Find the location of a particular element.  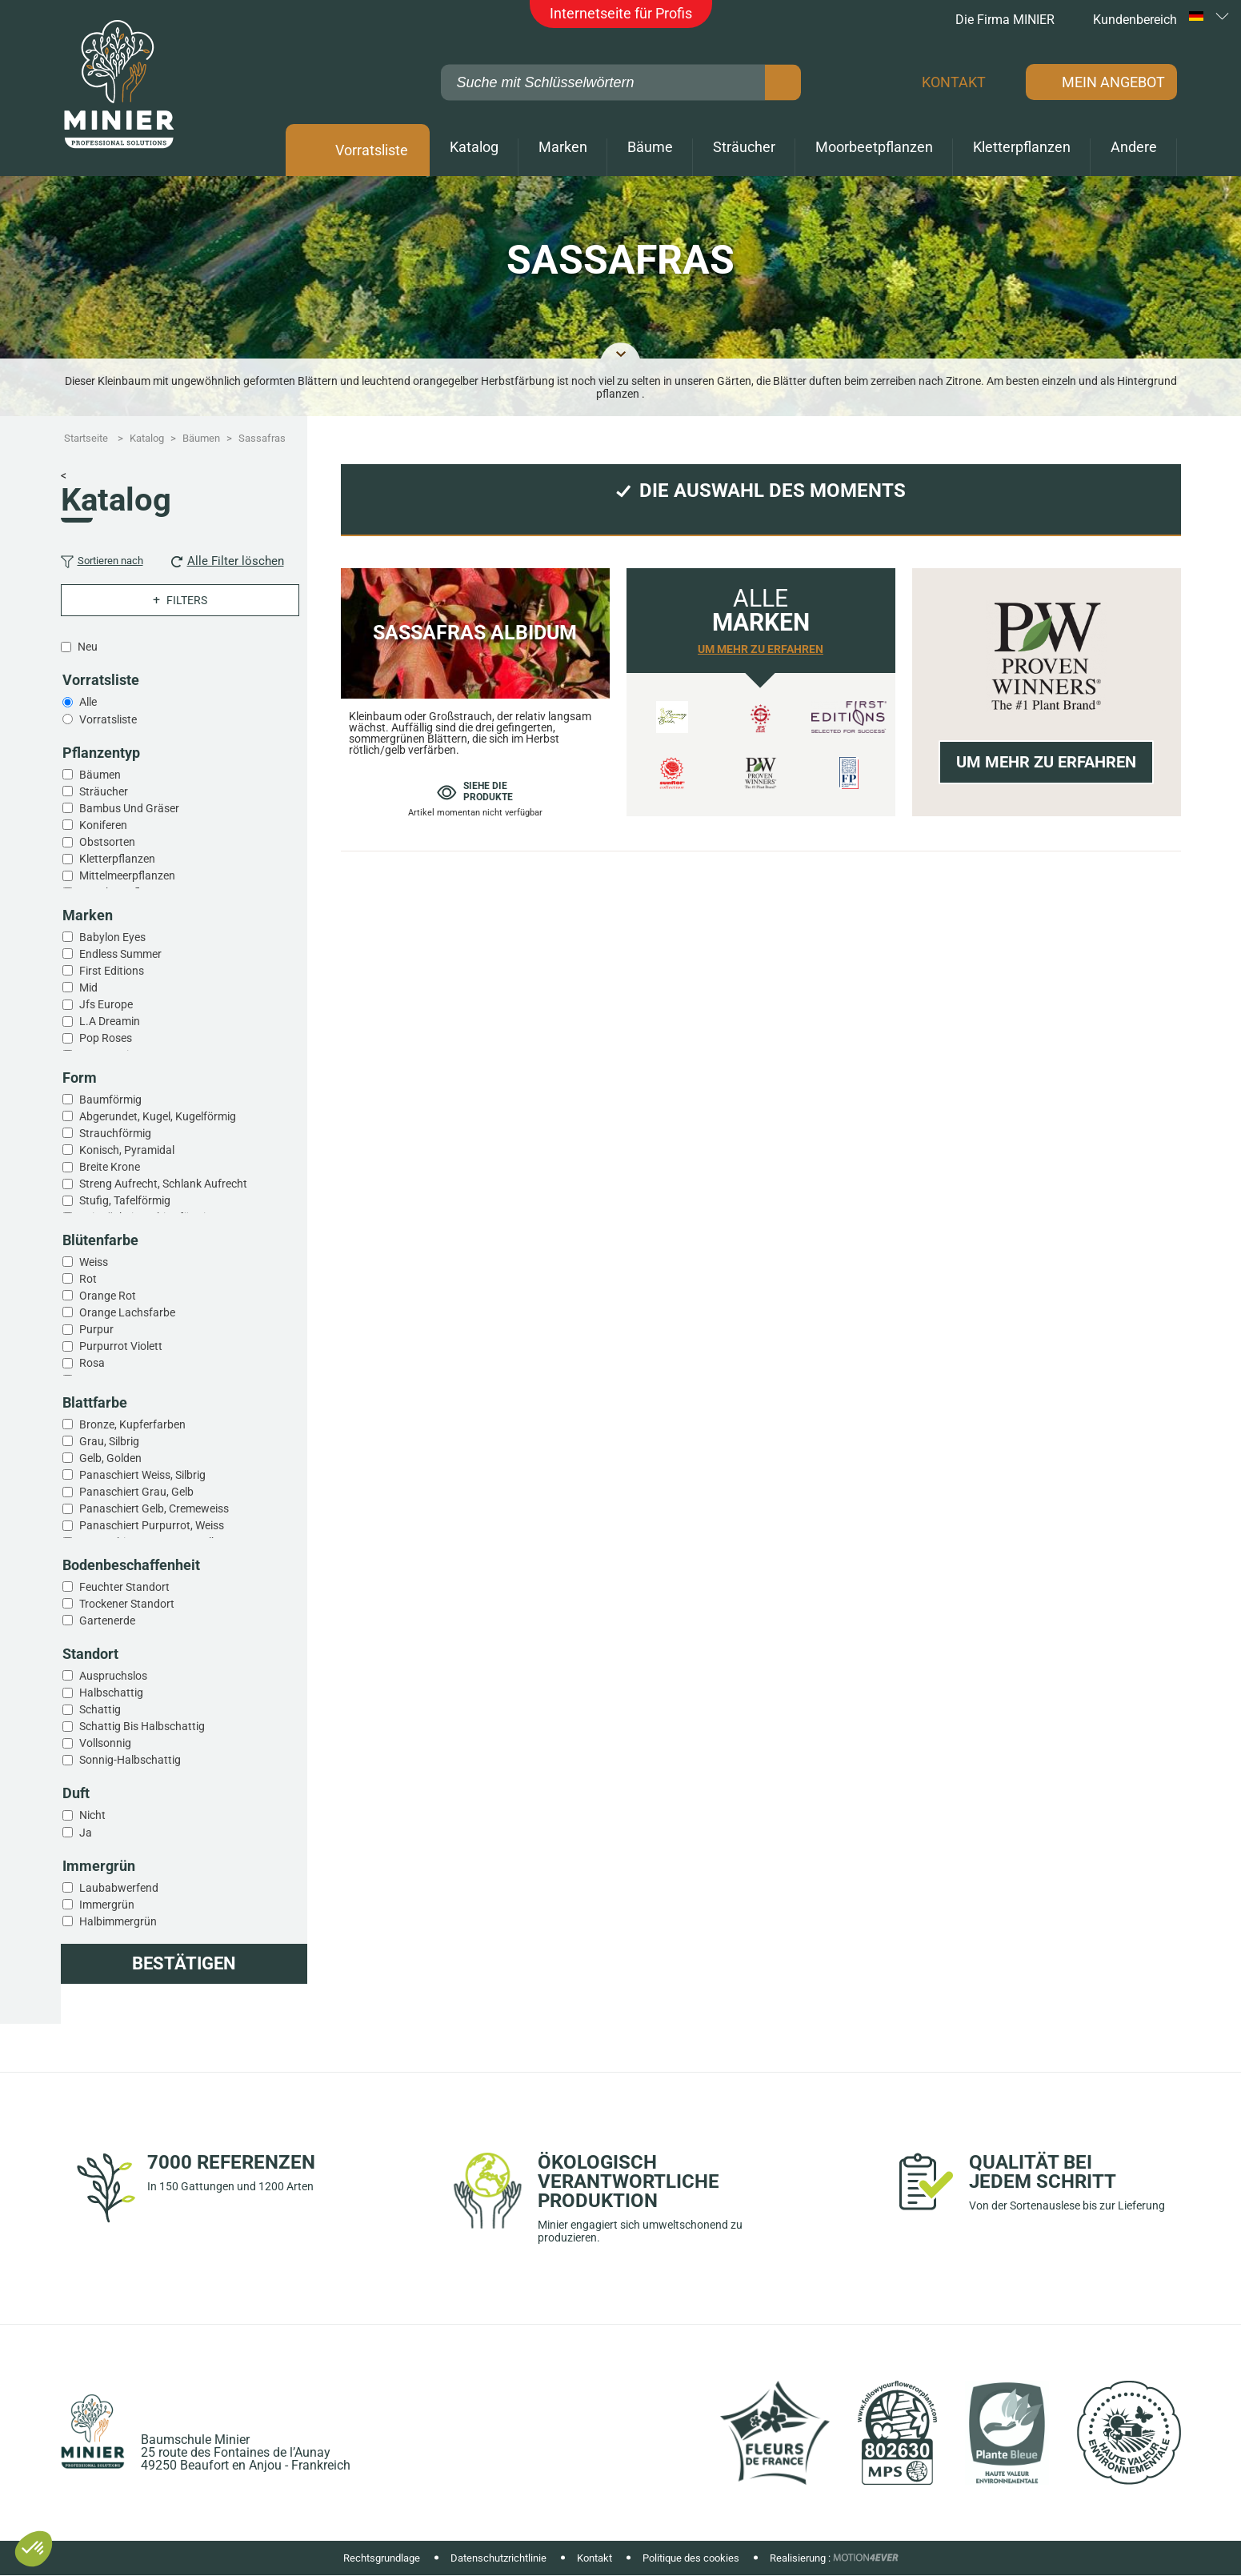

Die Firma MINIER is located at coordinates (995, 20).